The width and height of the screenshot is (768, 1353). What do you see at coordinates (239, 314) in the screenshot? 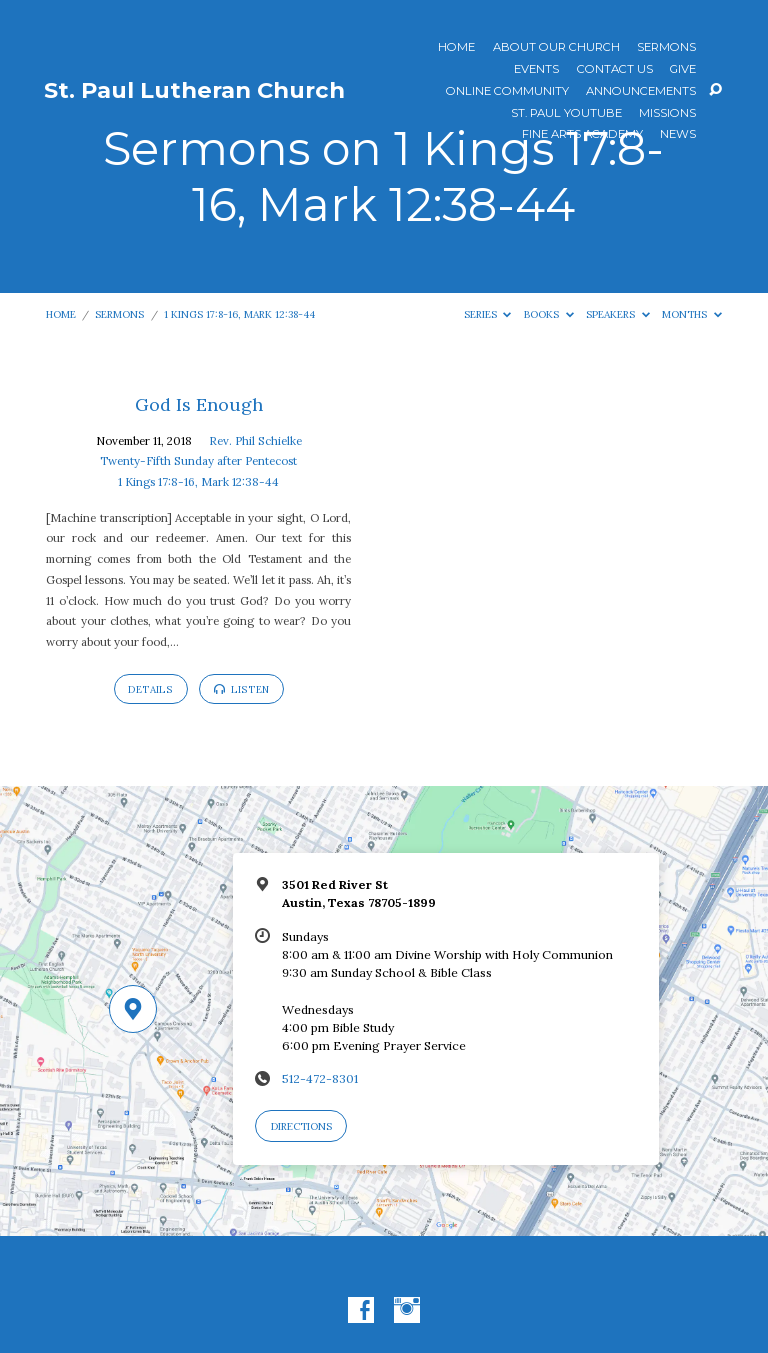
I see `1 Kings 17:8-16, Mark 12:38-44` at bounding box center [239, 314].